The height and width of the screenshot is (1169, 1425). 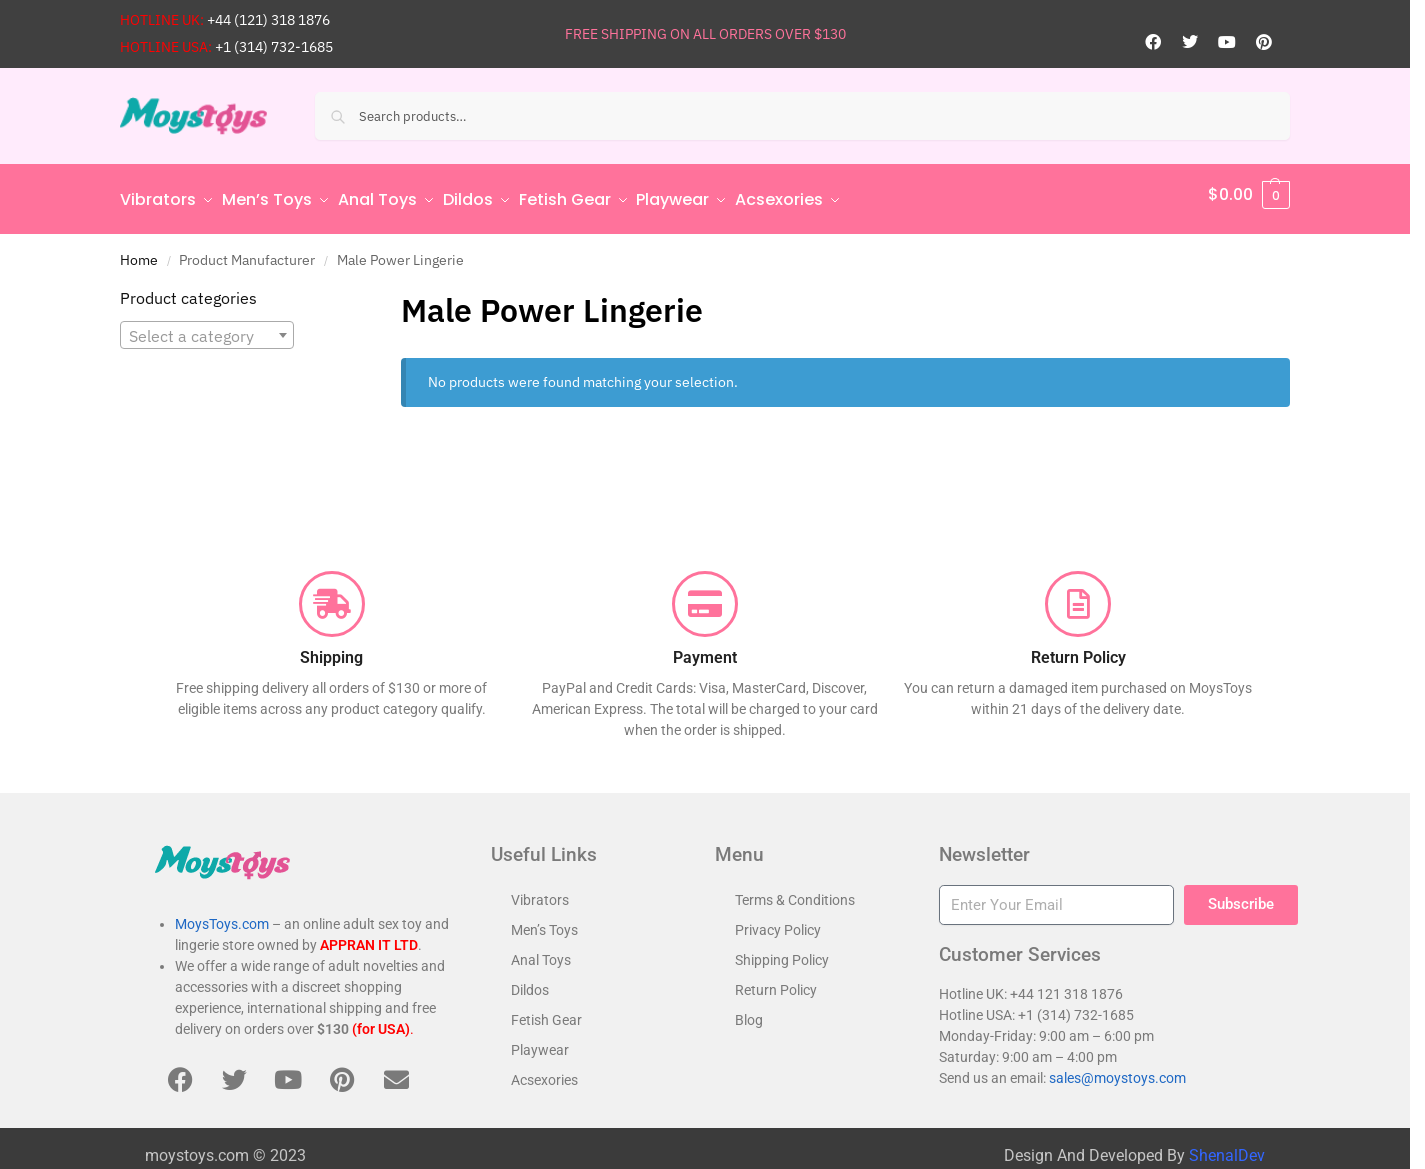 I want to click on sales@moystoys.com, so click(x=1117, y=1069).